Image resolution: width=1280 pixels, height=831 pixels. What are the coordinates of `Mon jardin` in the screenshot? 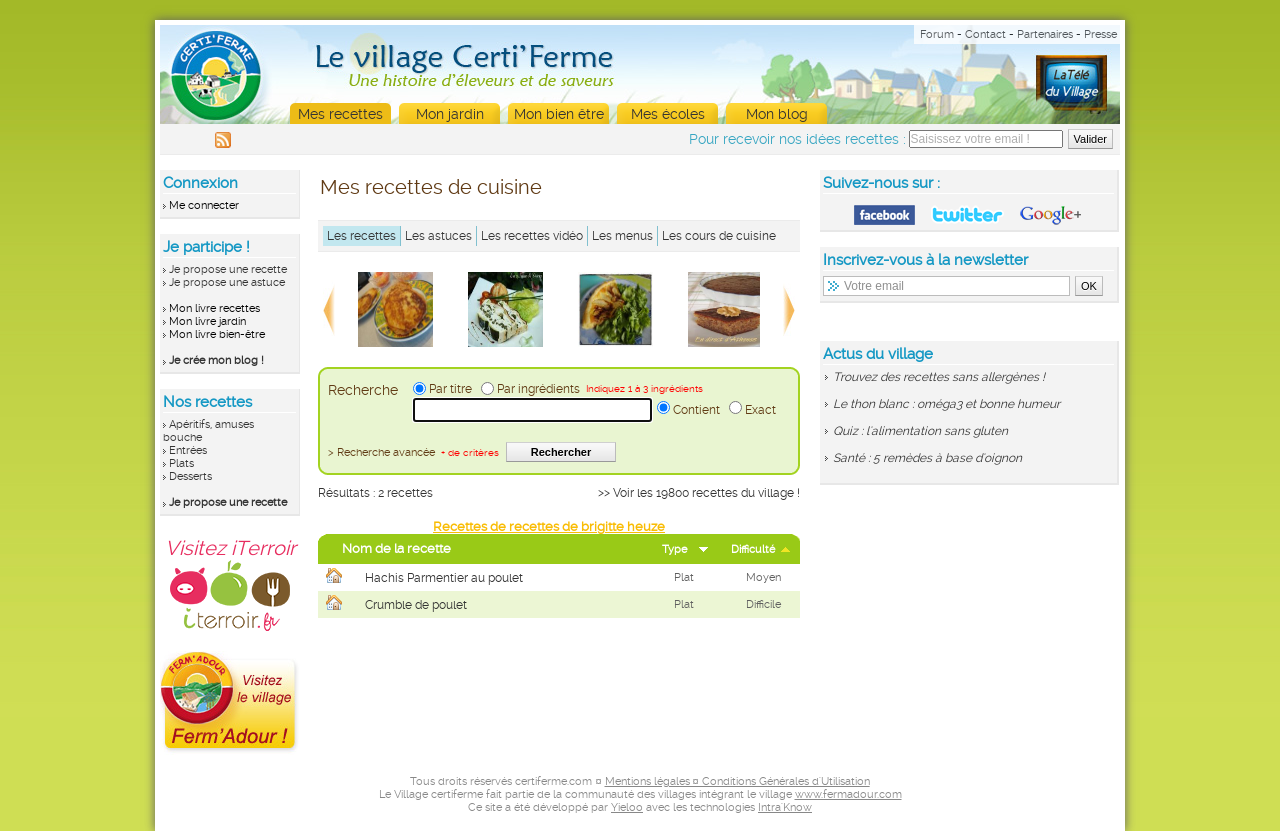 It's located at (450, 114).